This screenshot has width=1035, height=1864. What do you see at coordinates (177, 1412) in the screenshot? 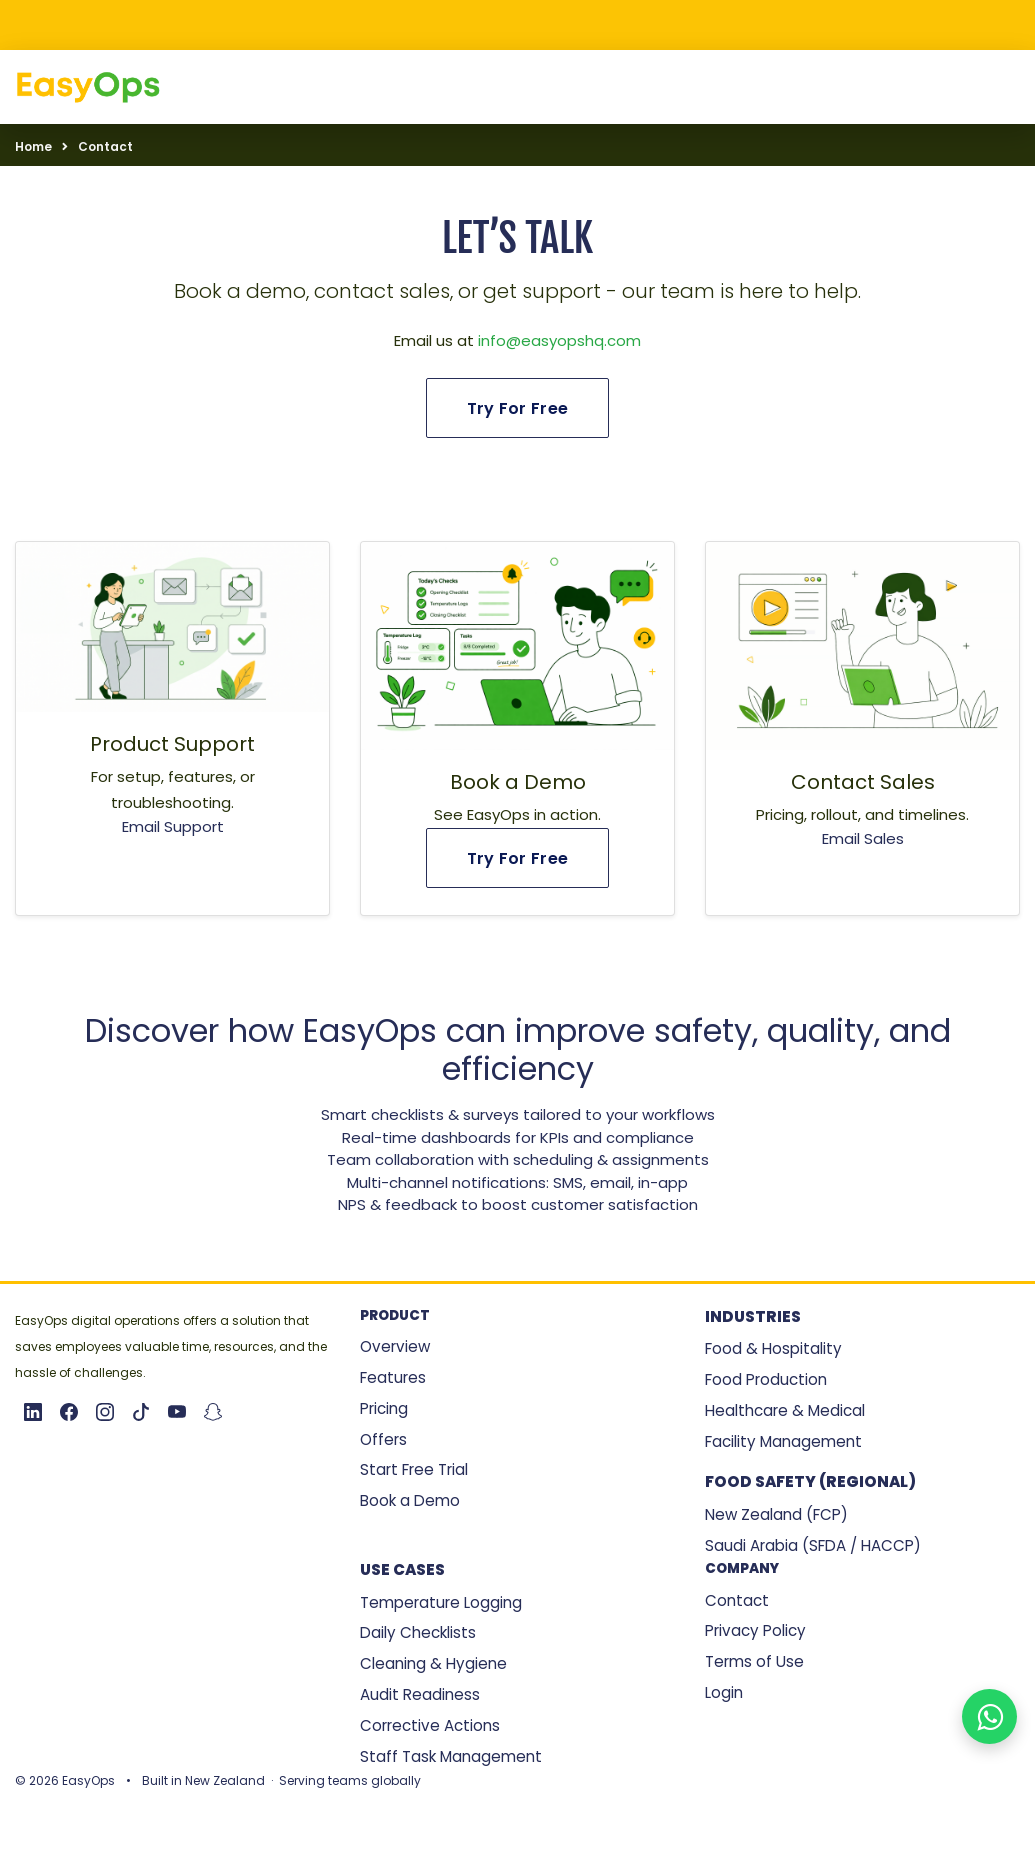
I see `[YouTube]` at bounding box center [177, 1412].